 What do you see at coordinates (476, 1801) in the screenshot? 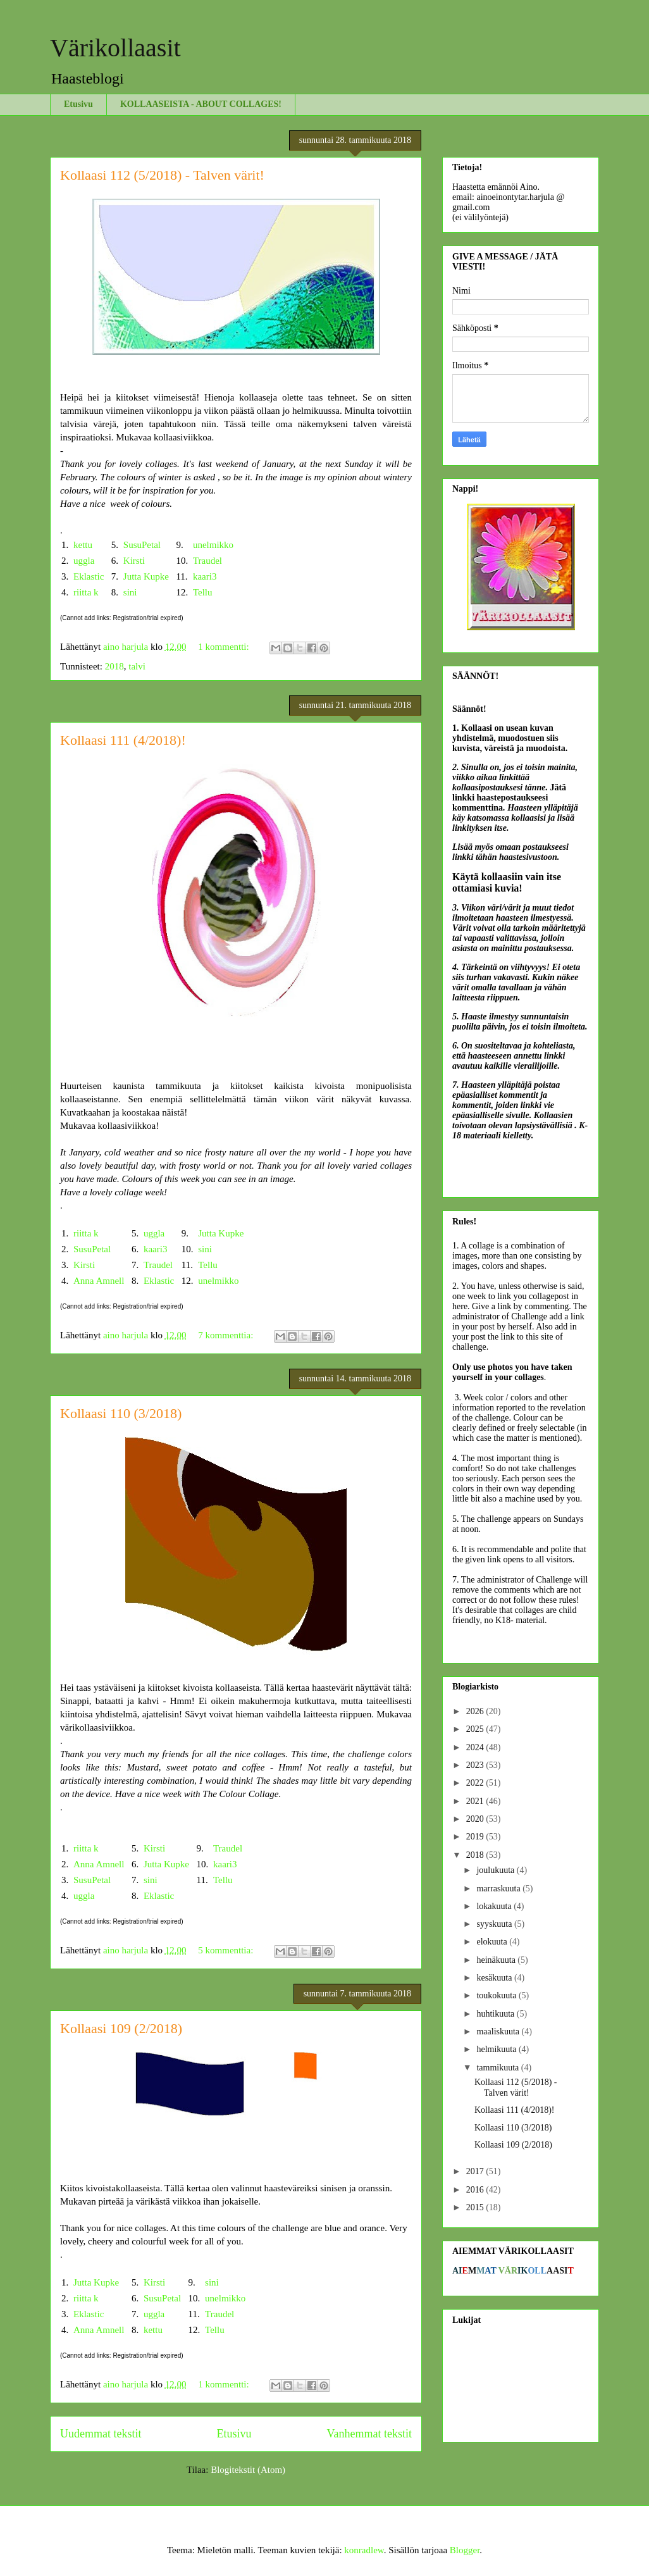
I see `2021` at bounding box center [476, 1801].